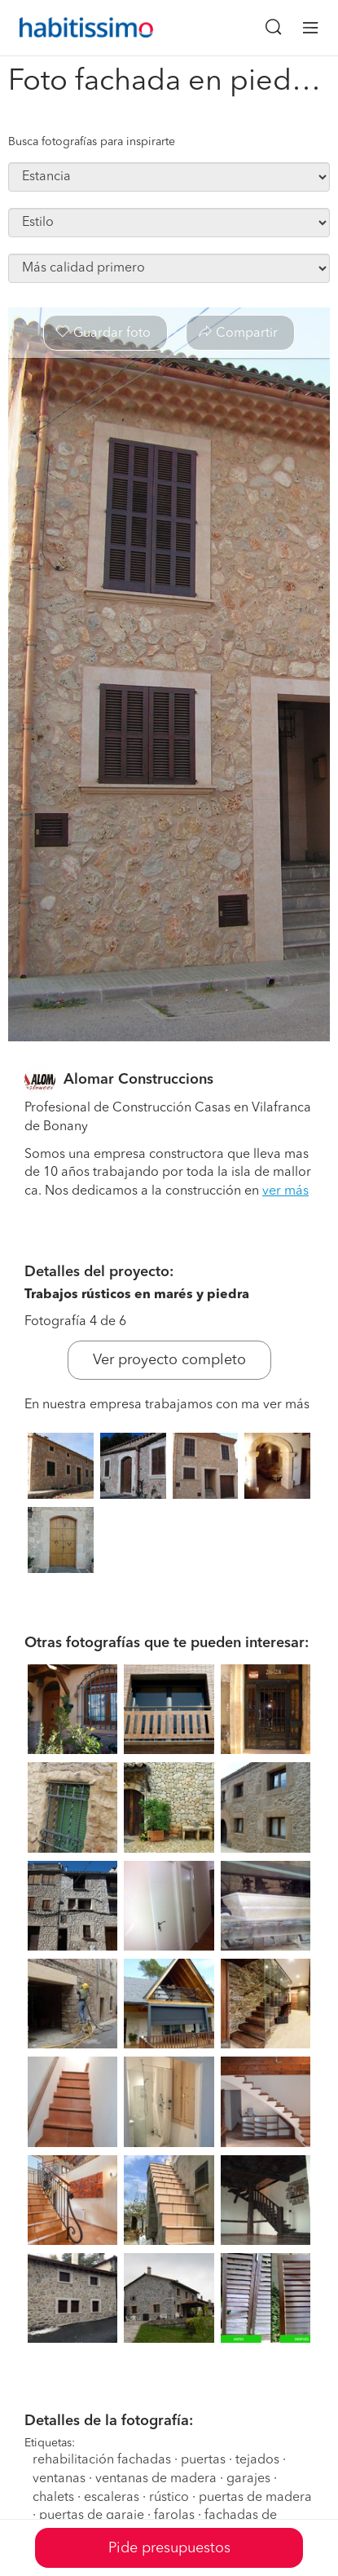 The height and width of the screenshot is (2576, 338). What do you see at coordinates (169, 2497) in the screenshot?
I see `rústico` at bounding box center [169, 2497].